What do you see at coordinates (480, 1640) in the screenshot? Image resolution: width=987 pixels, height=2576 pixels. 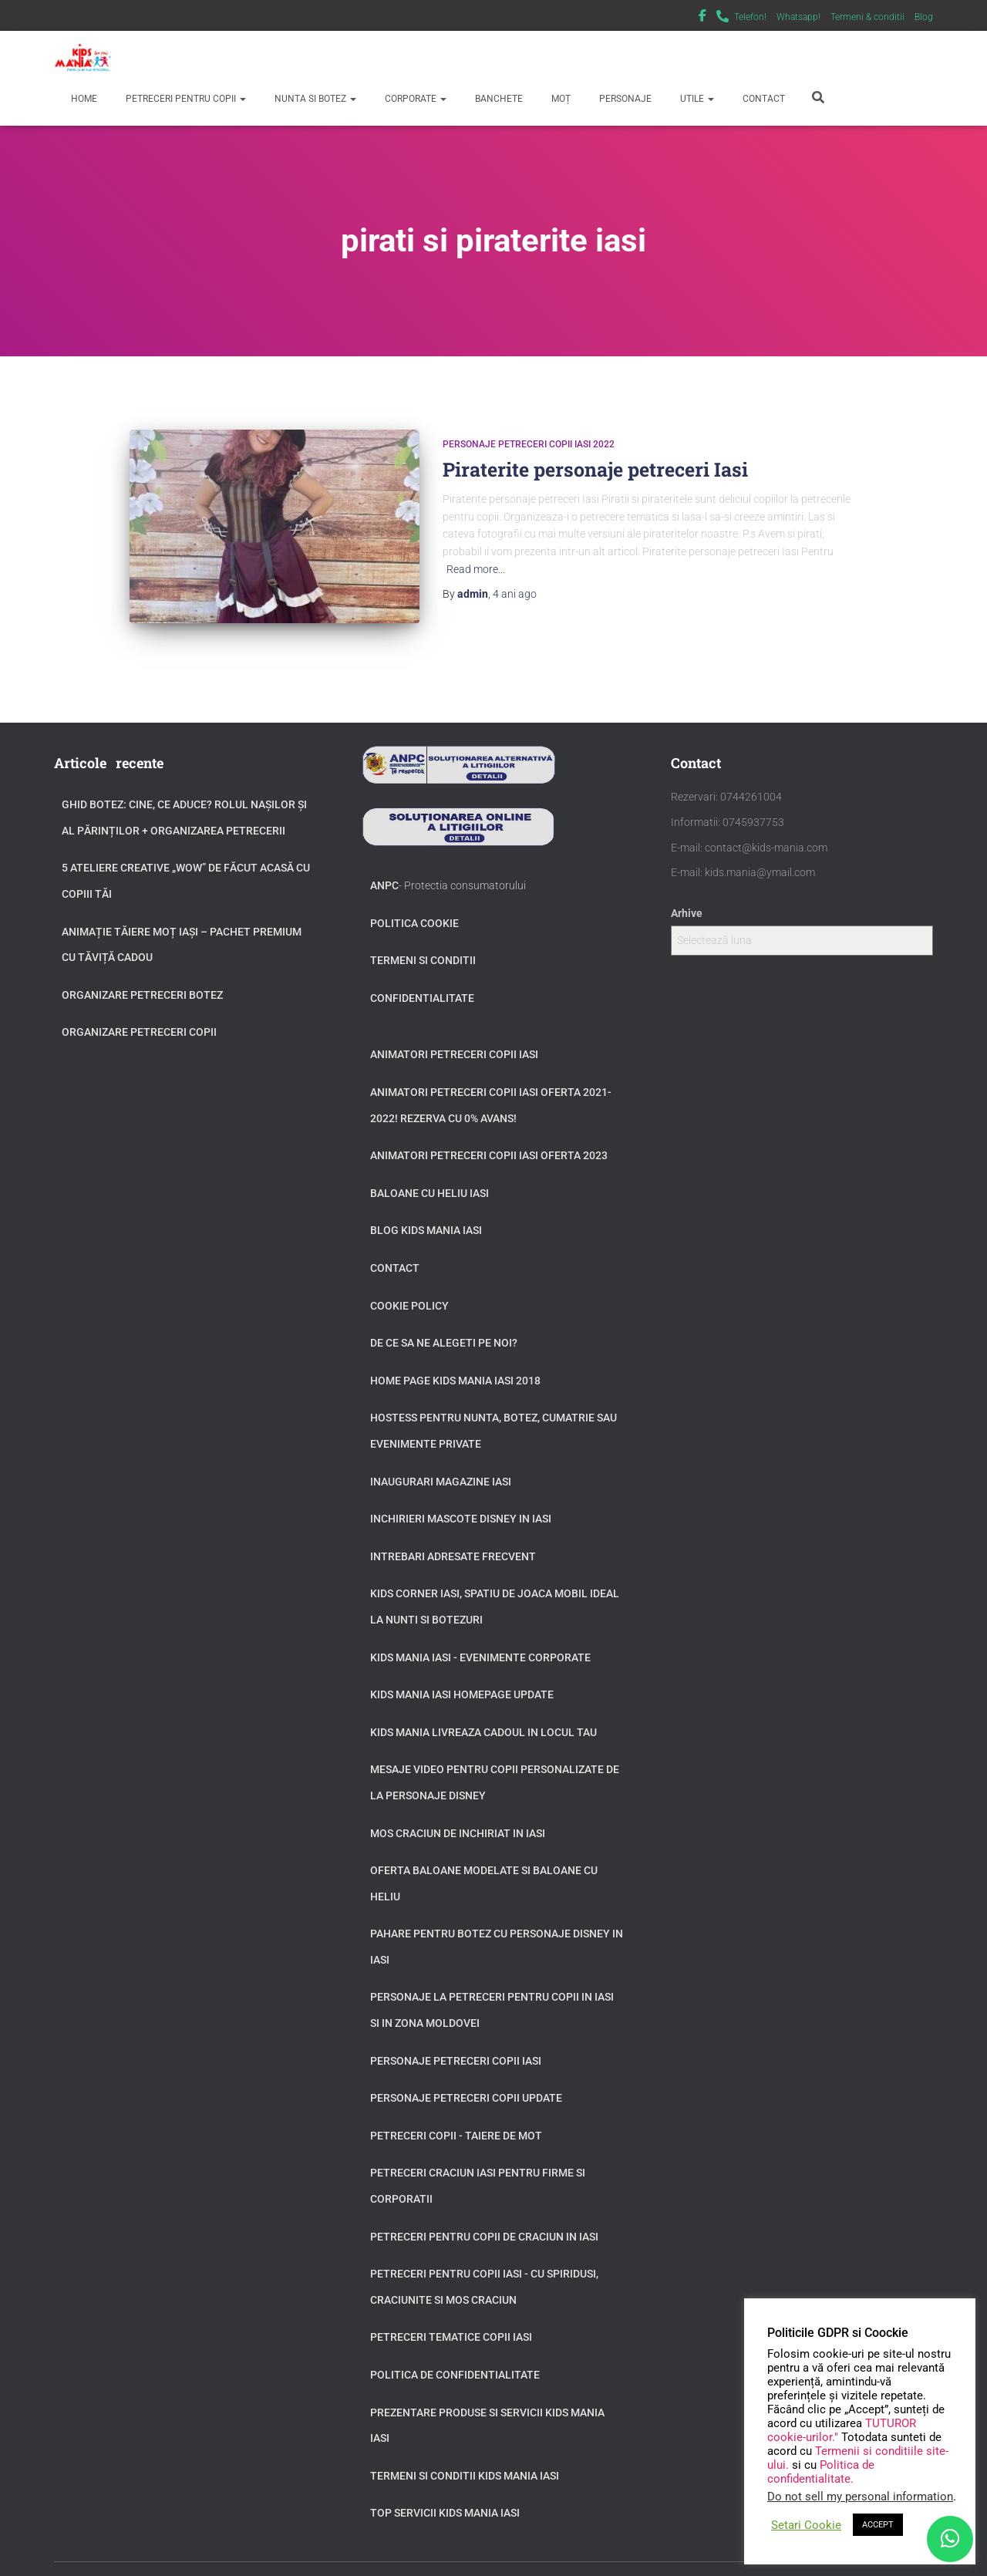 I see `Kids Mania Iasi - Evenimente Corporate` at bounding box center [480, 1640].